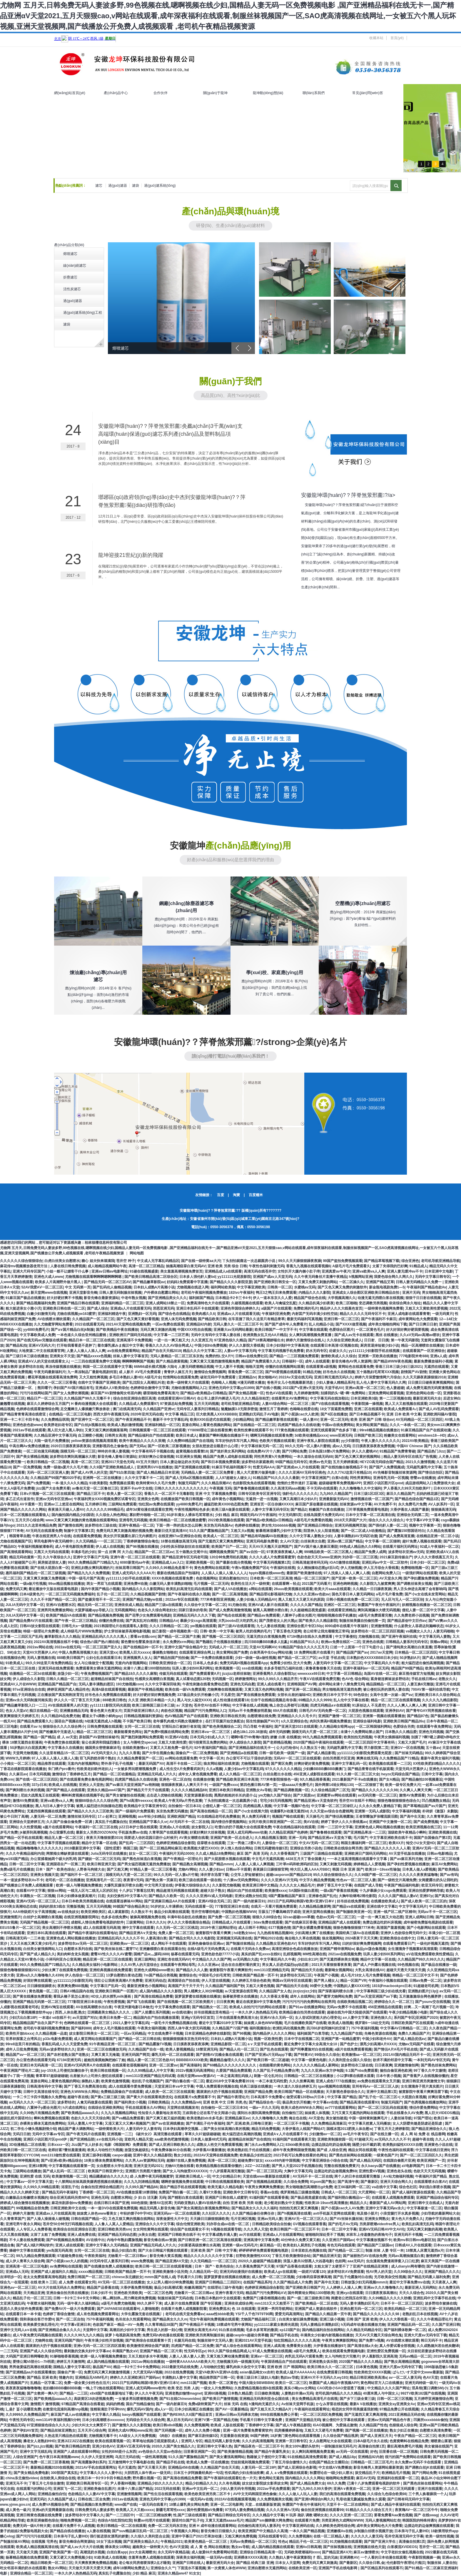 This screenshot has width=461, height=2576. I want to click on 中国大陆女BBWBBW, so click(256, 2383).